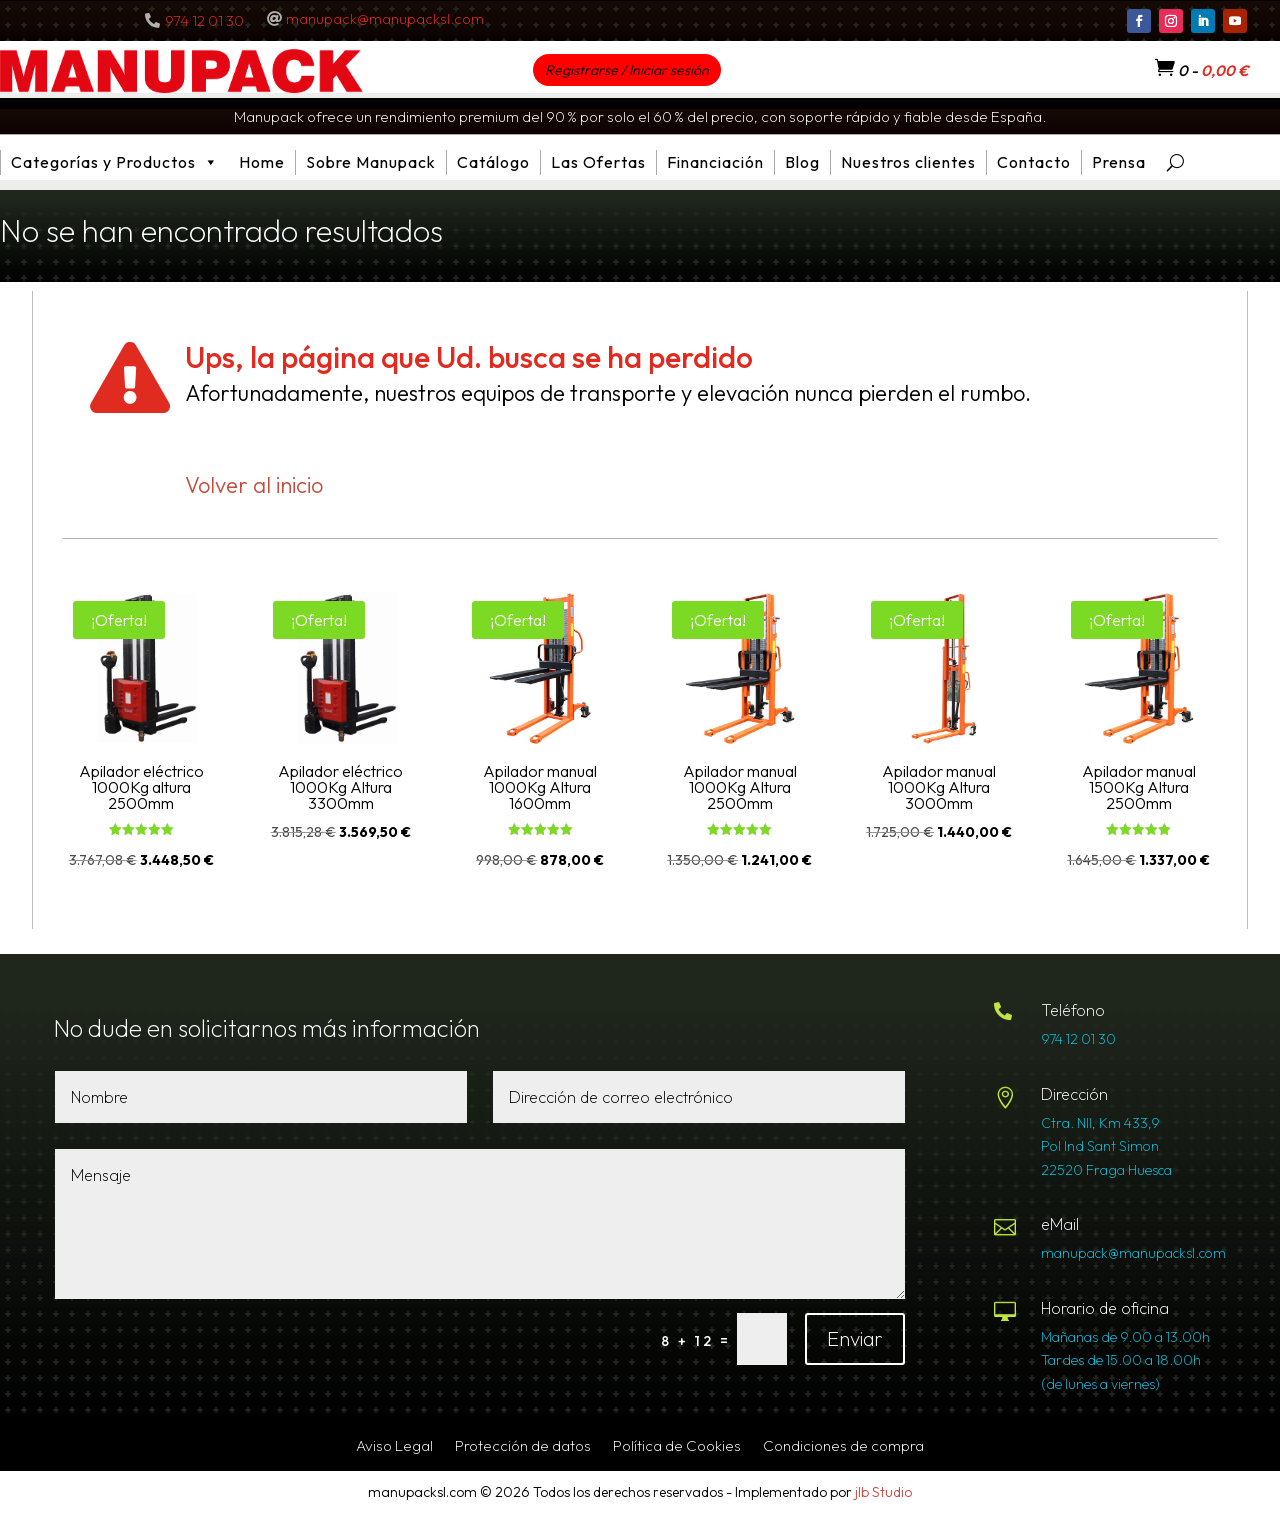 The height and width of the screenshot is (1515, 1280). Describe the element at coordinates (371, 162) in the screenshot. I see `Sobre Manupack` at that location.